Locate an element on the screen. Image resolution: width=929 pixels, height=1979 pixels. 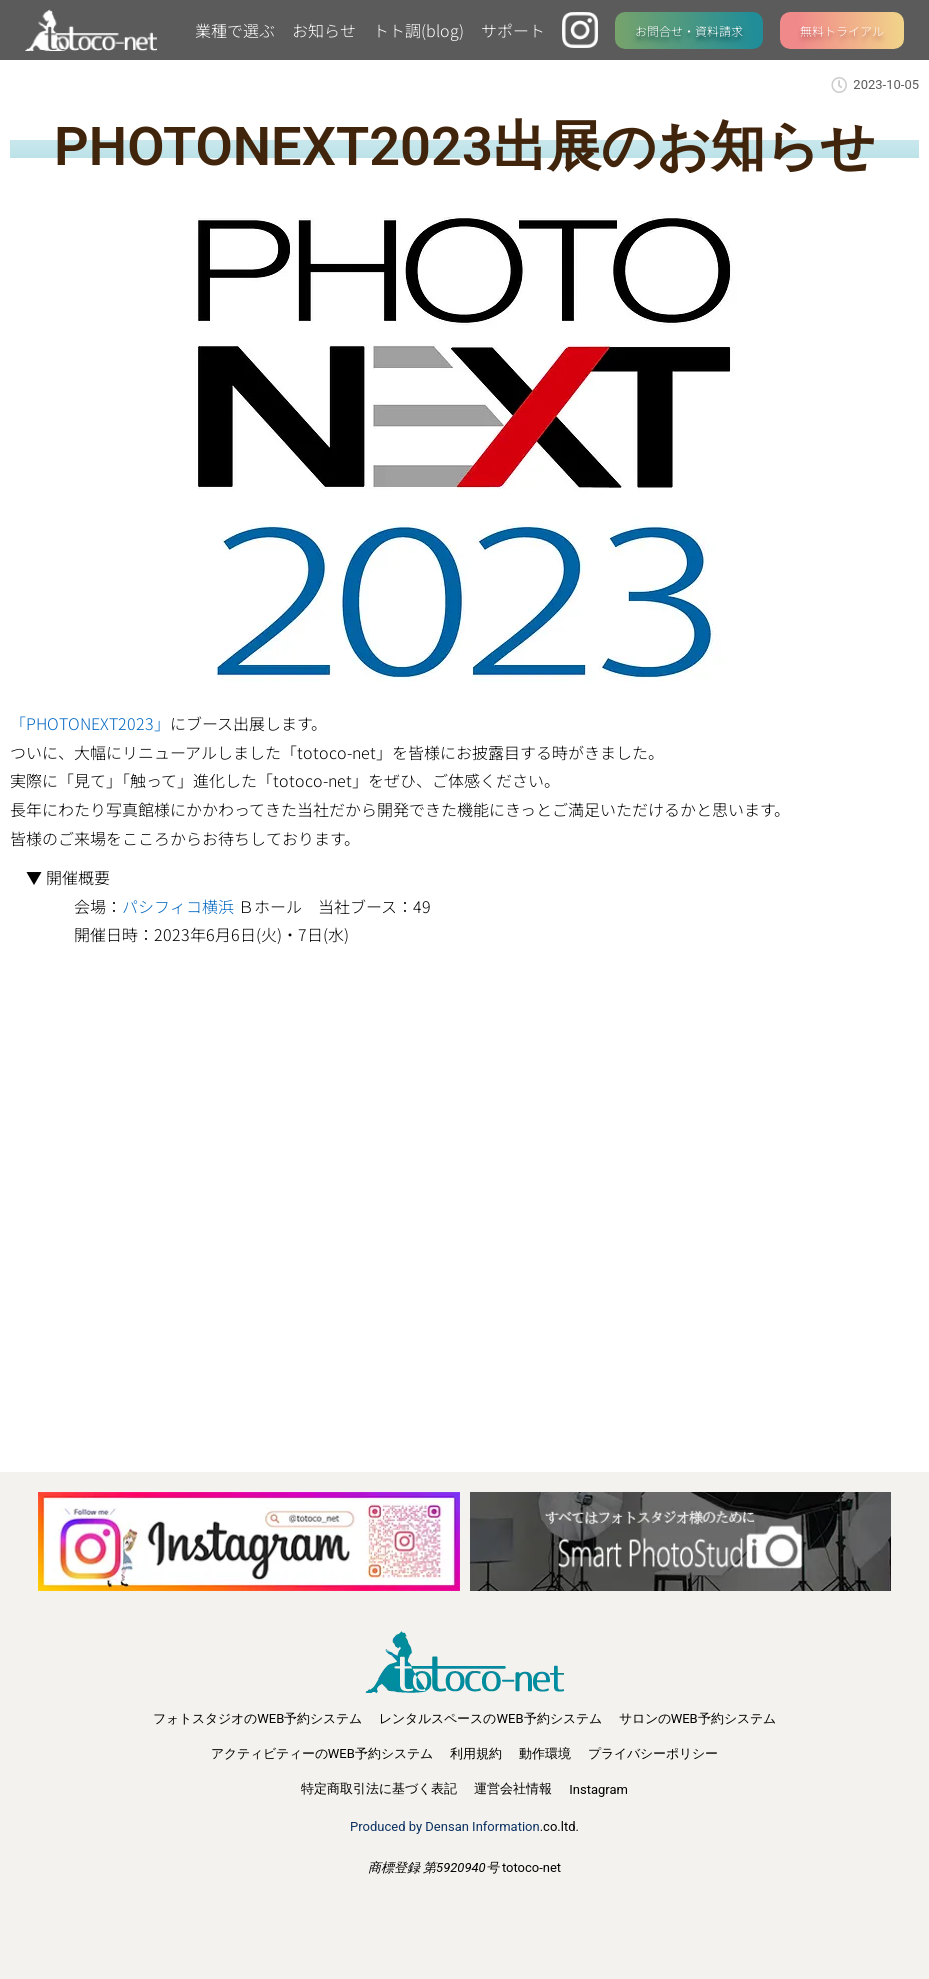
パシフィコ横浜 is located at coordinates (178, 906).